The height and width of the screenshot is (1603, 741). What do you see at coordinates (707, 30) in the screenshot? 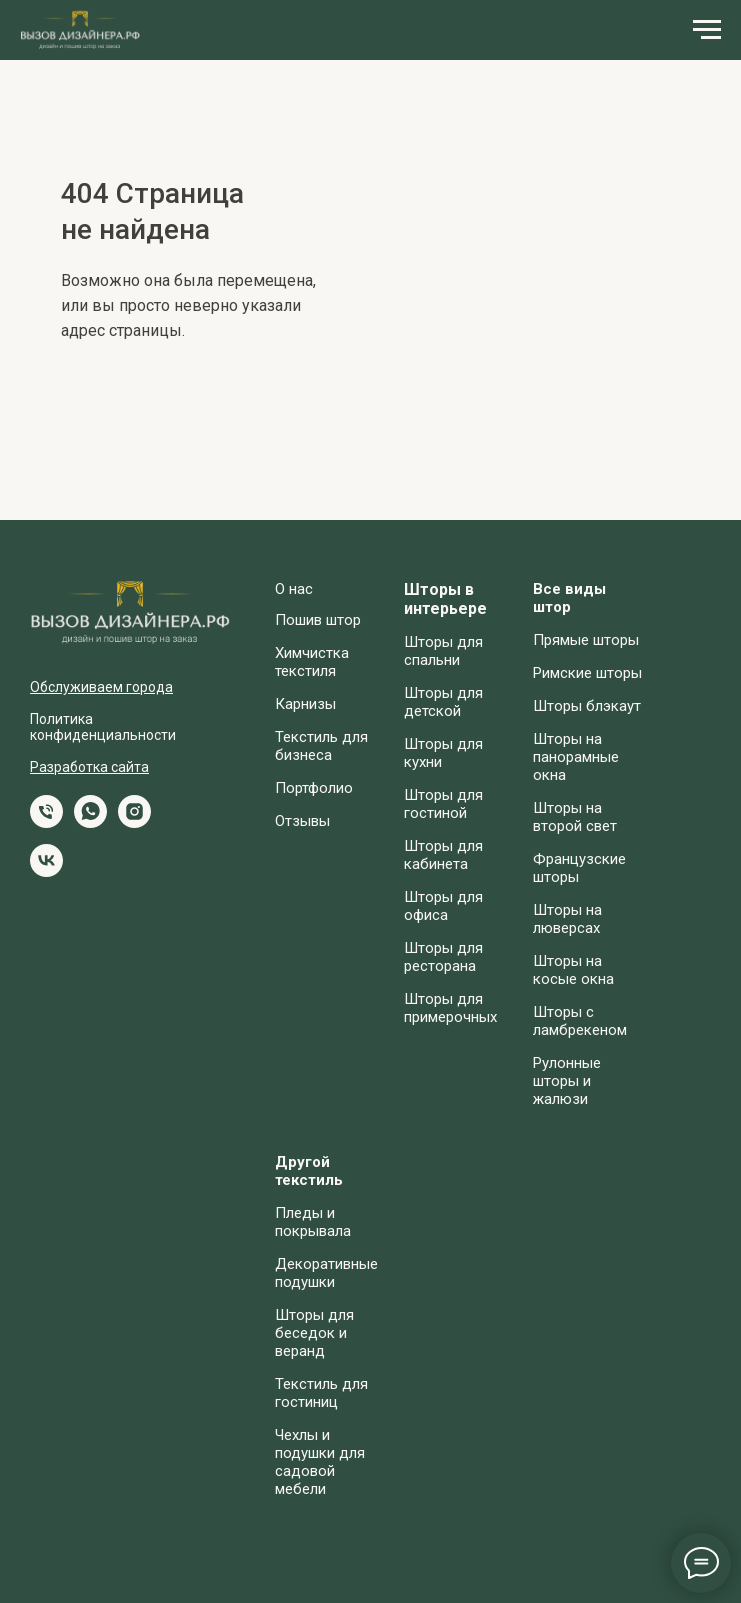
I see `[Навигационное меню]` at bounding box center [707, 30].